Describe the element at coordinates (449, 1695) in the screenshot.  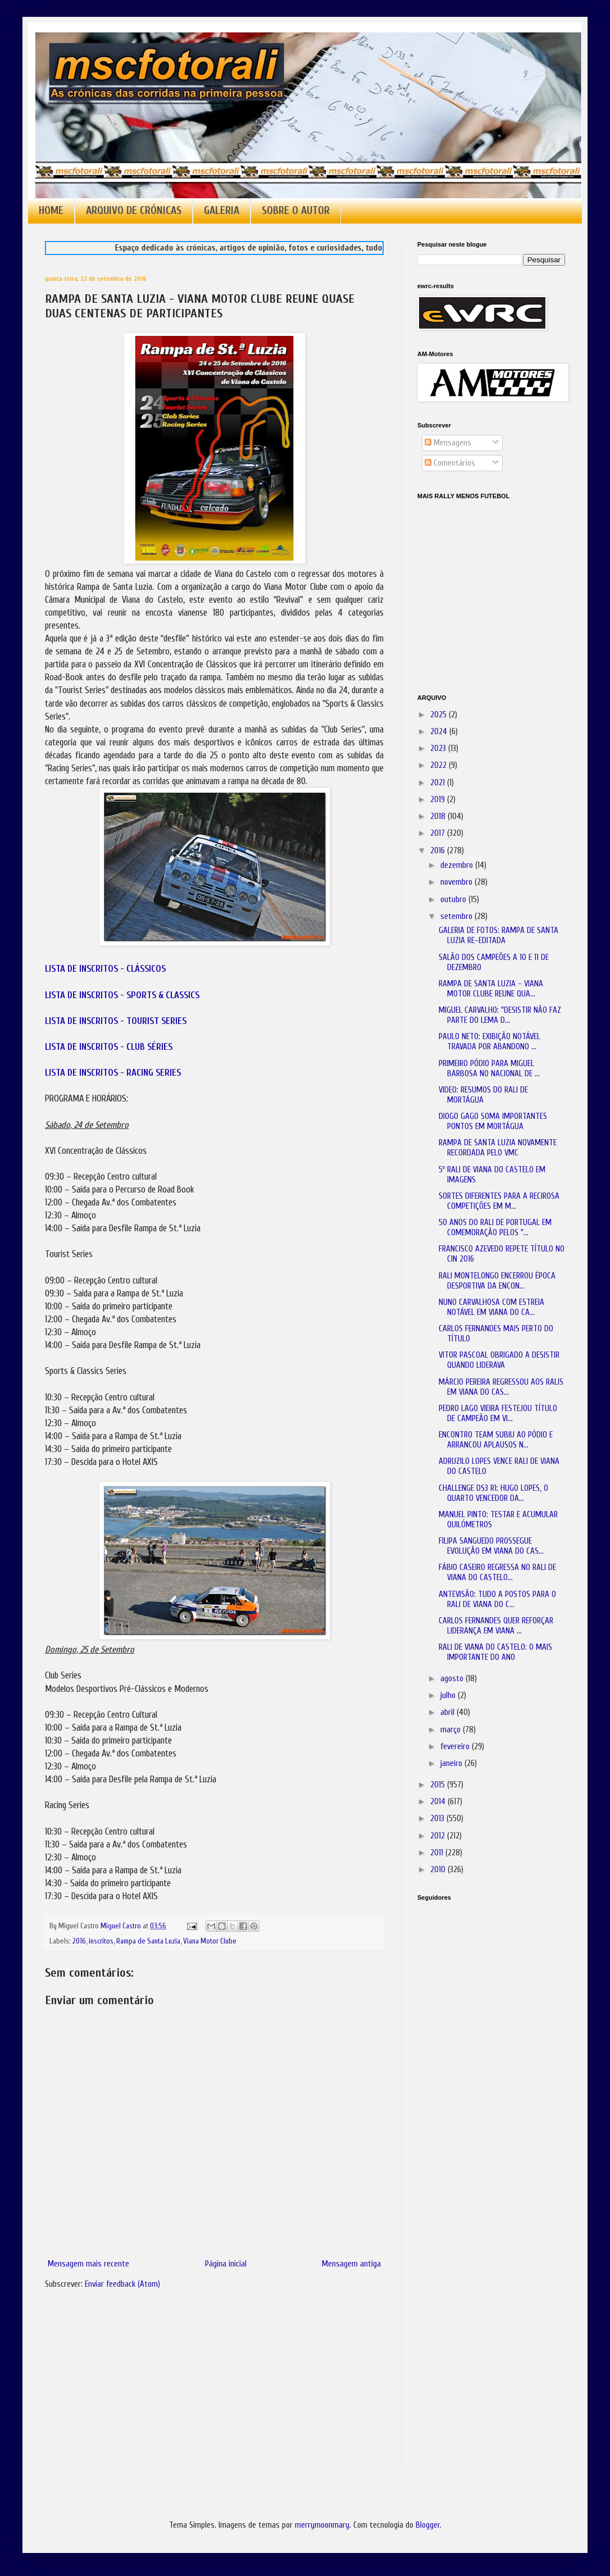
I see `julho` at that location.